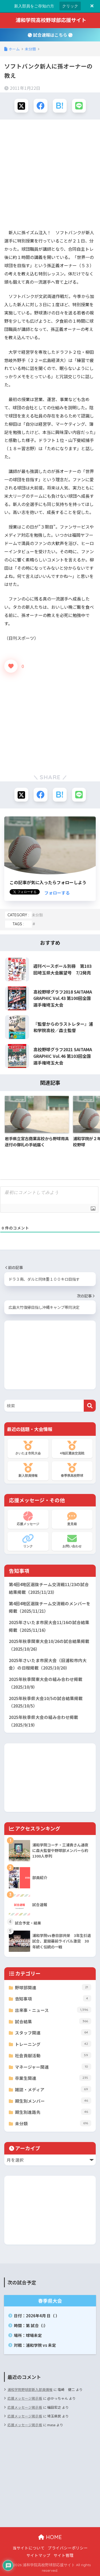  Describe the element at coordinates (53, 2112) in the screenshot. I see `期生別進路先` at that location.